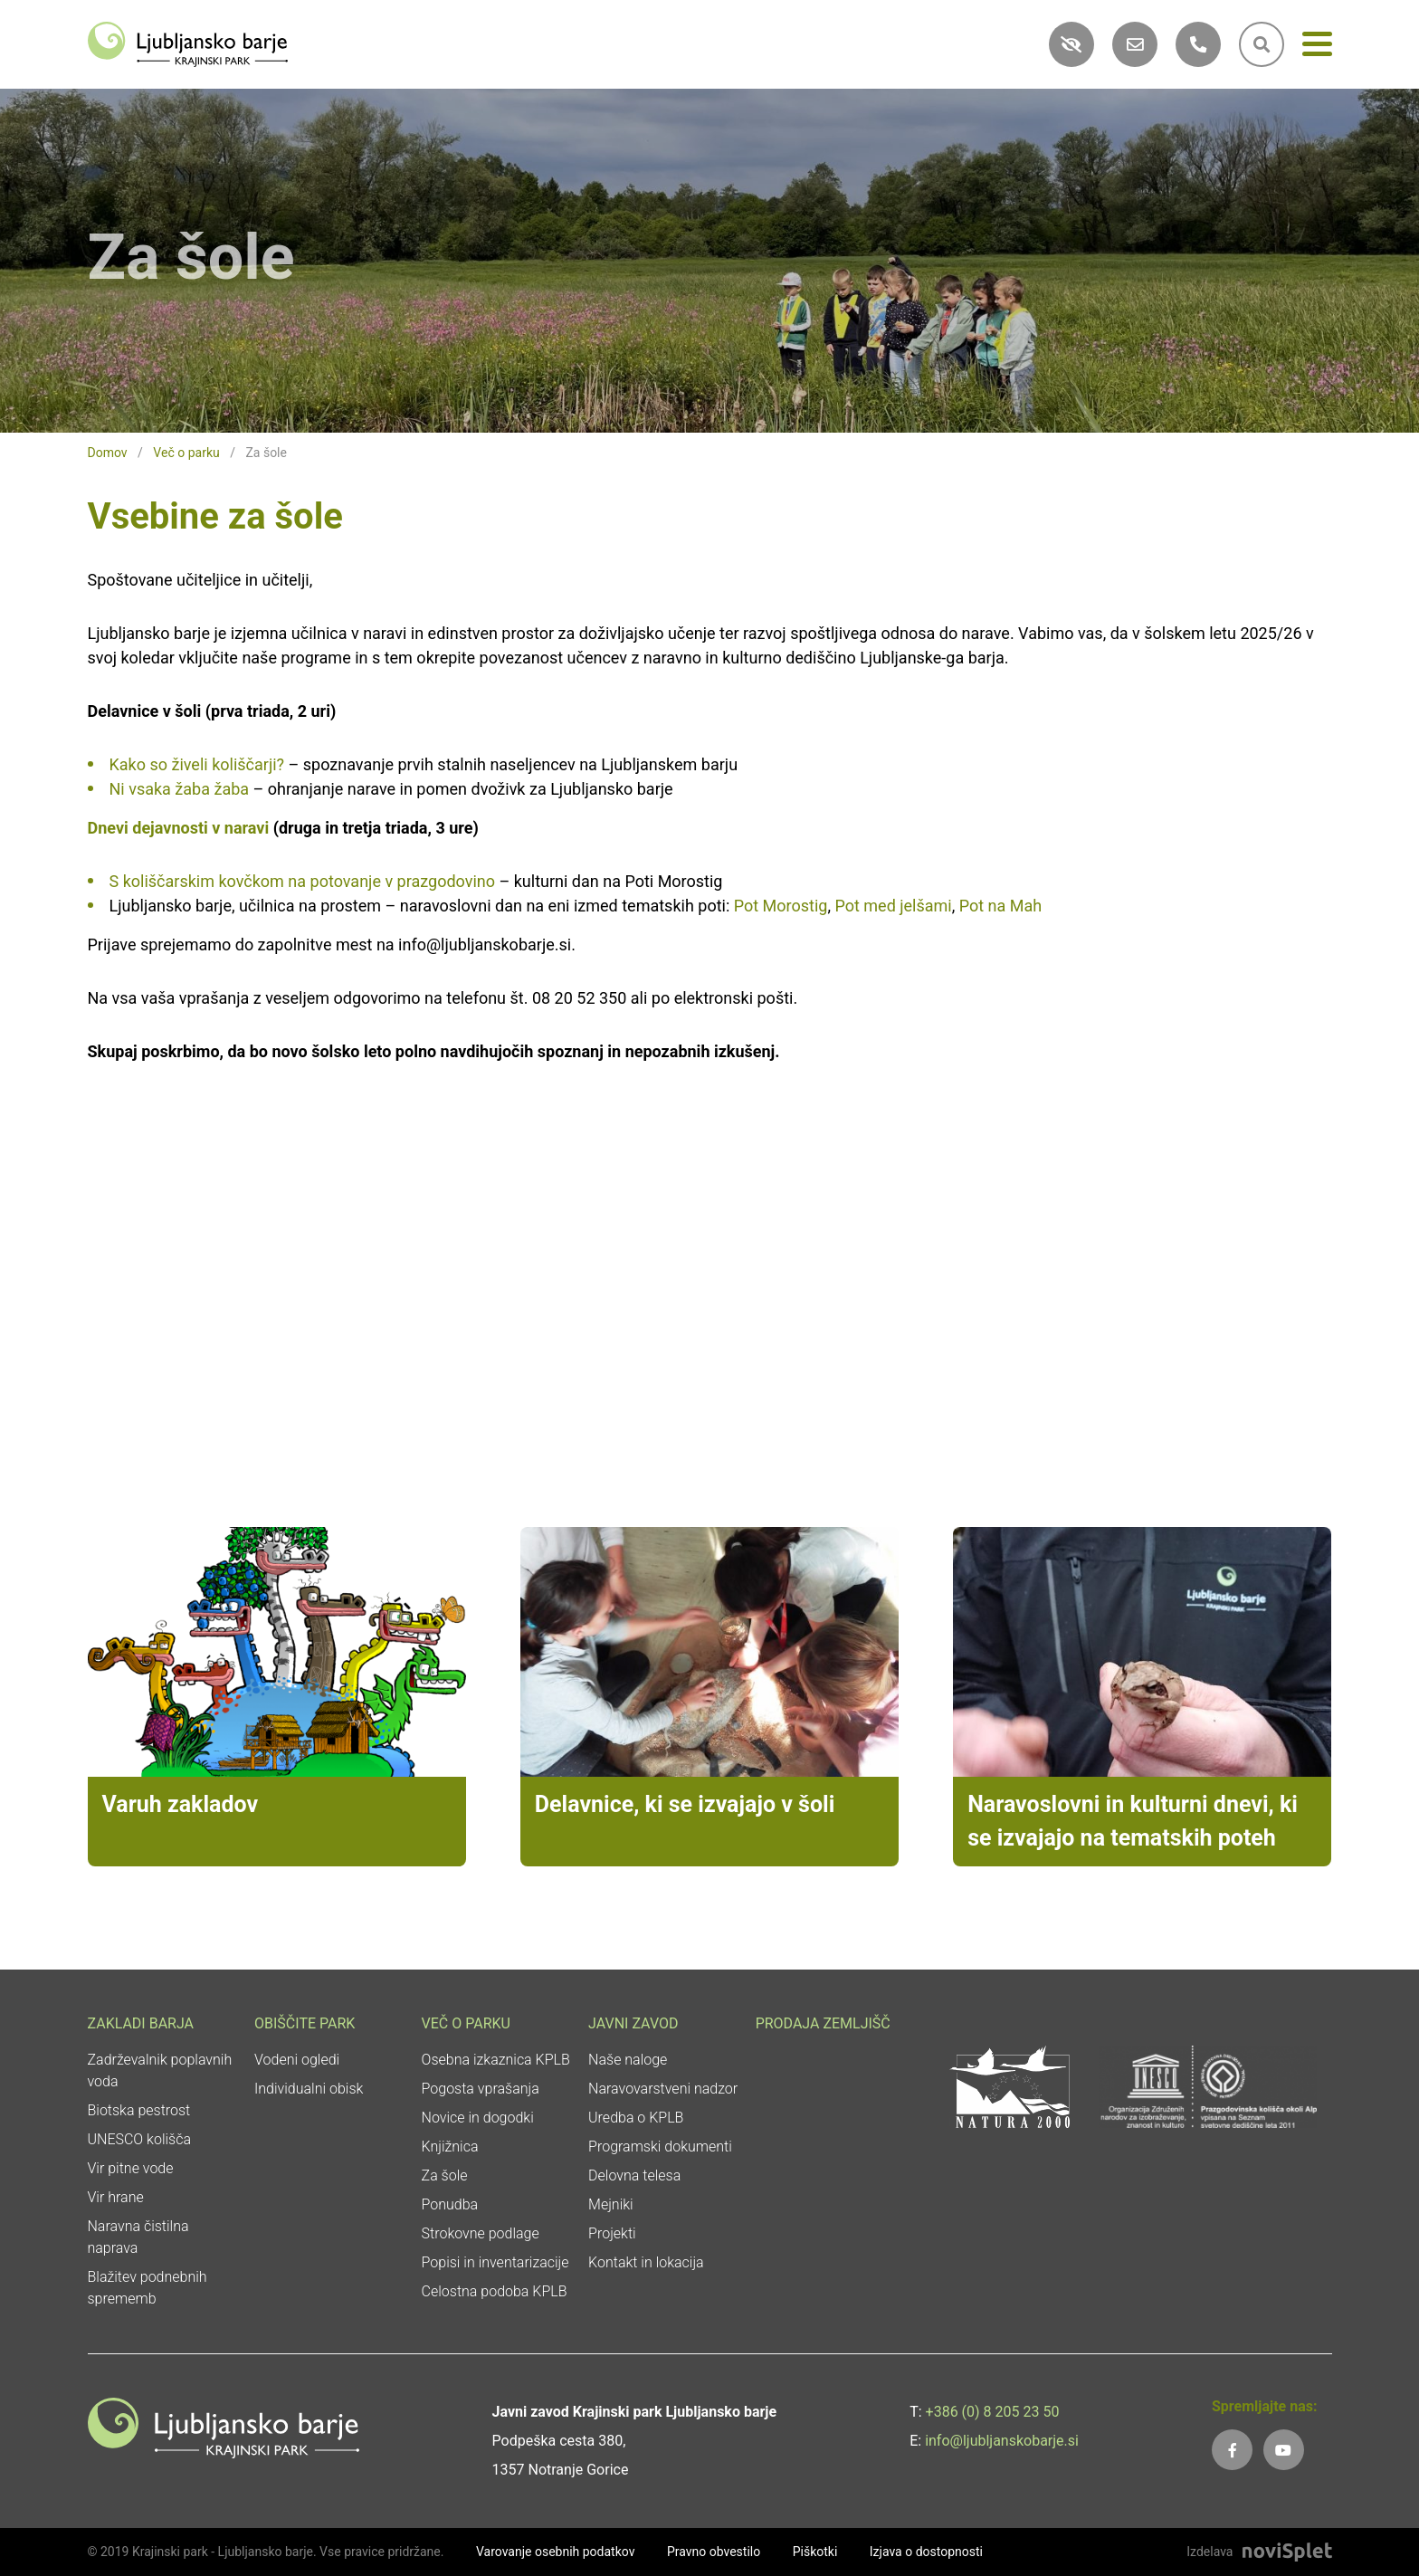  Describe the element at coordinates (892, 905) in the screenshot. I see `Pot med jelšami [link]` at that location.